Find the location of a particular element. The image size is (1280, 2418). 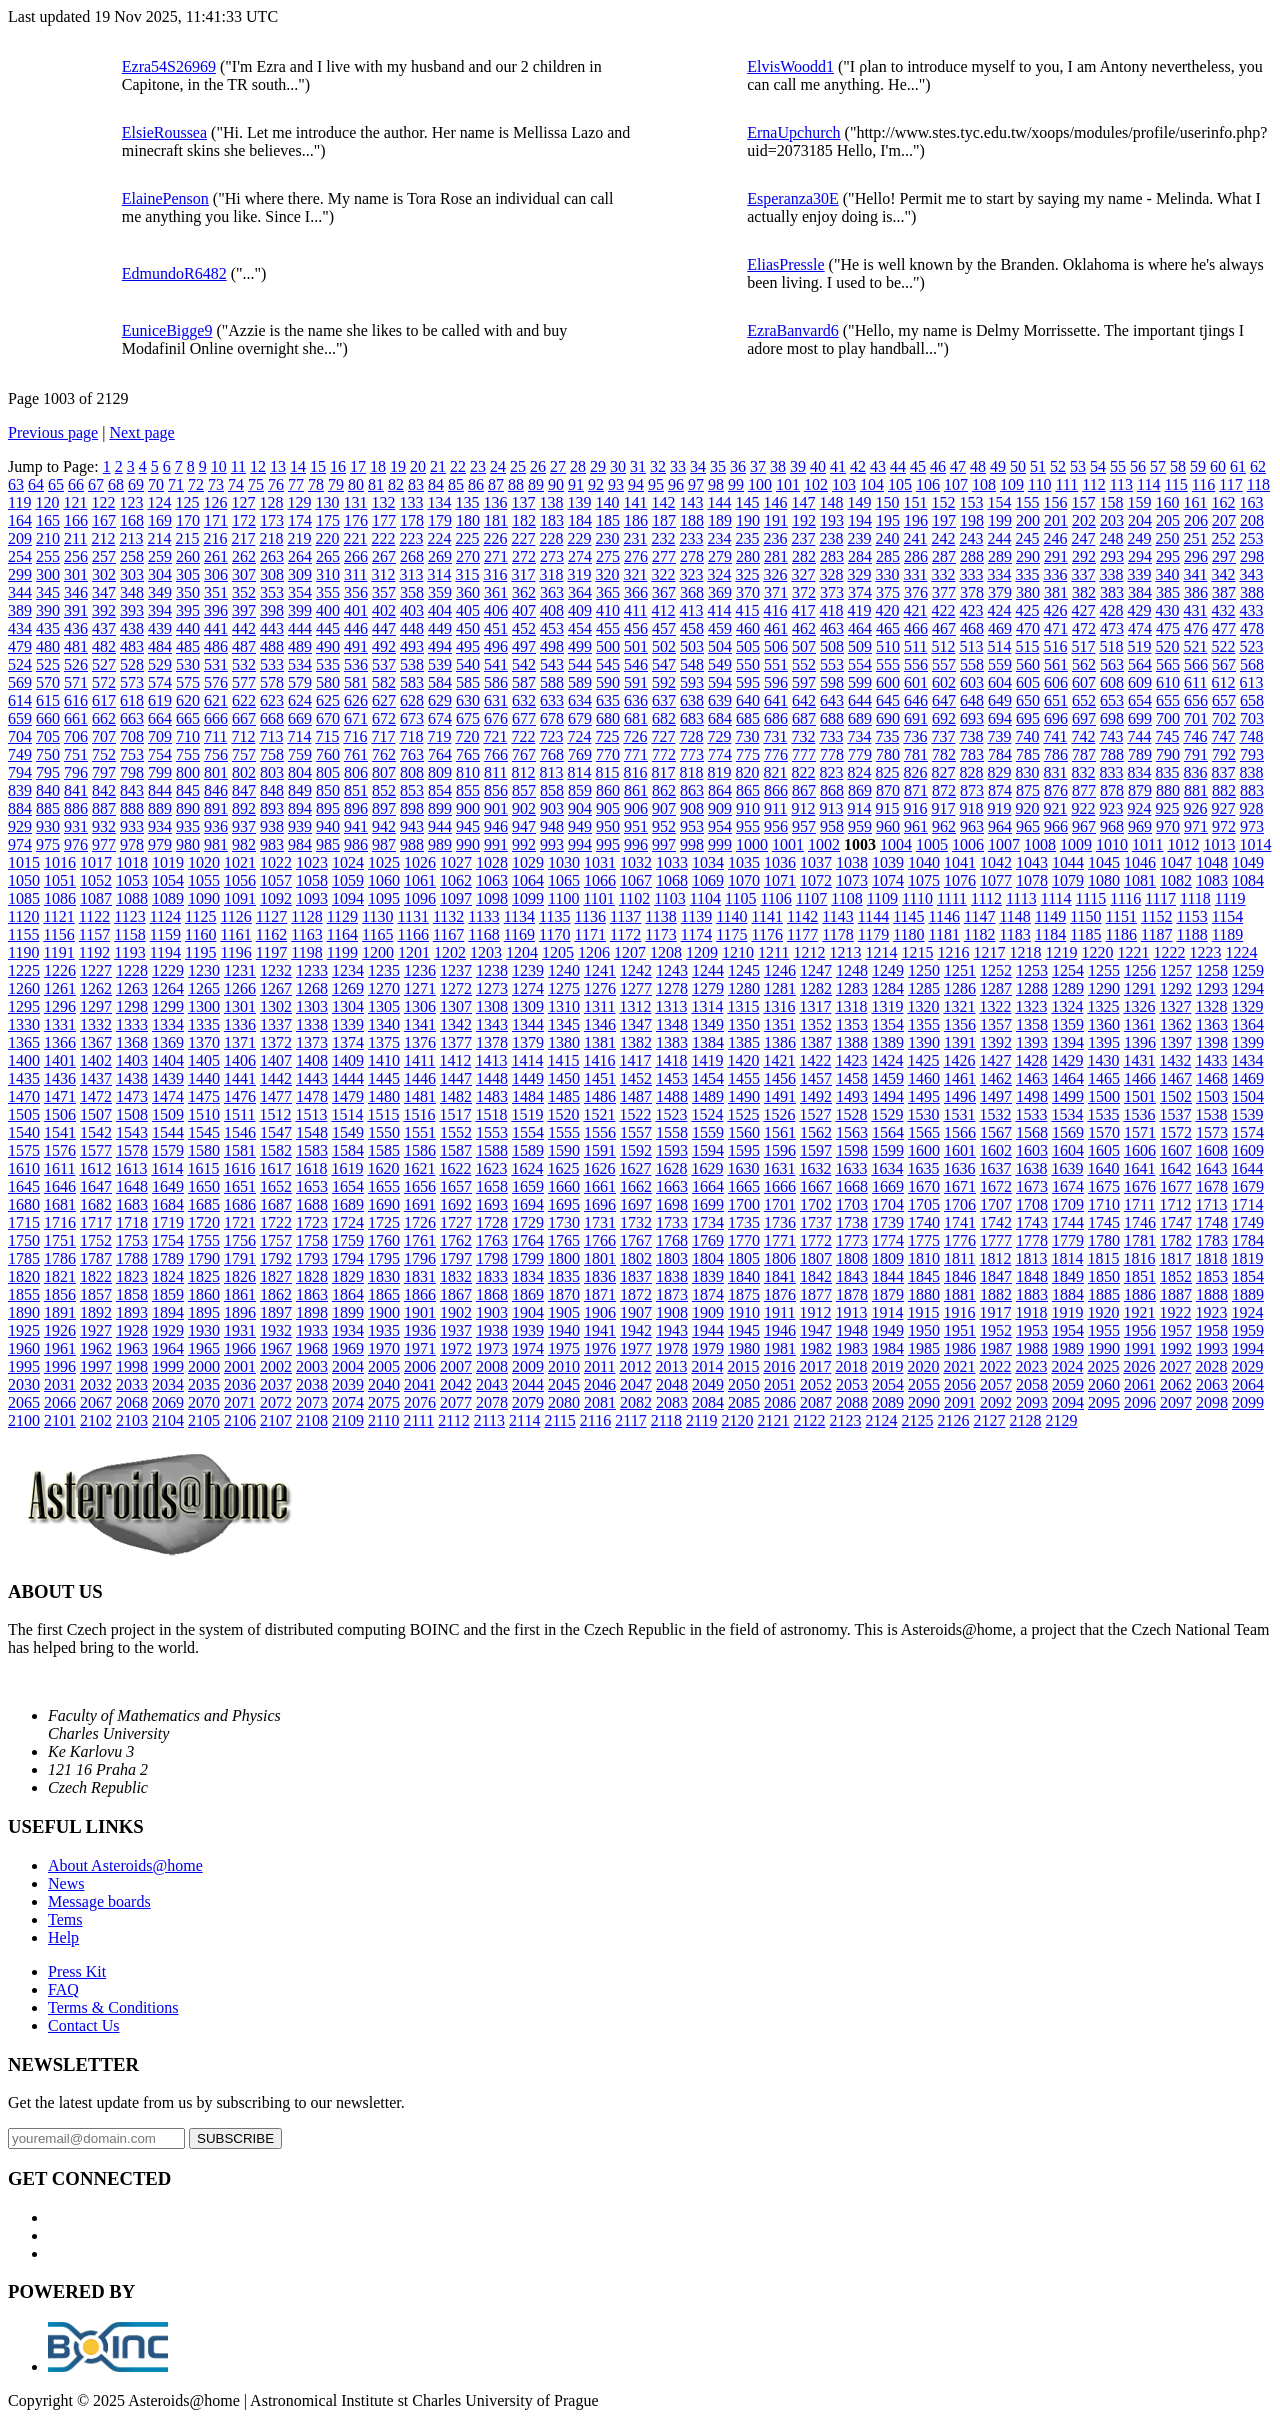

804 is located at coordinates (300, 772).